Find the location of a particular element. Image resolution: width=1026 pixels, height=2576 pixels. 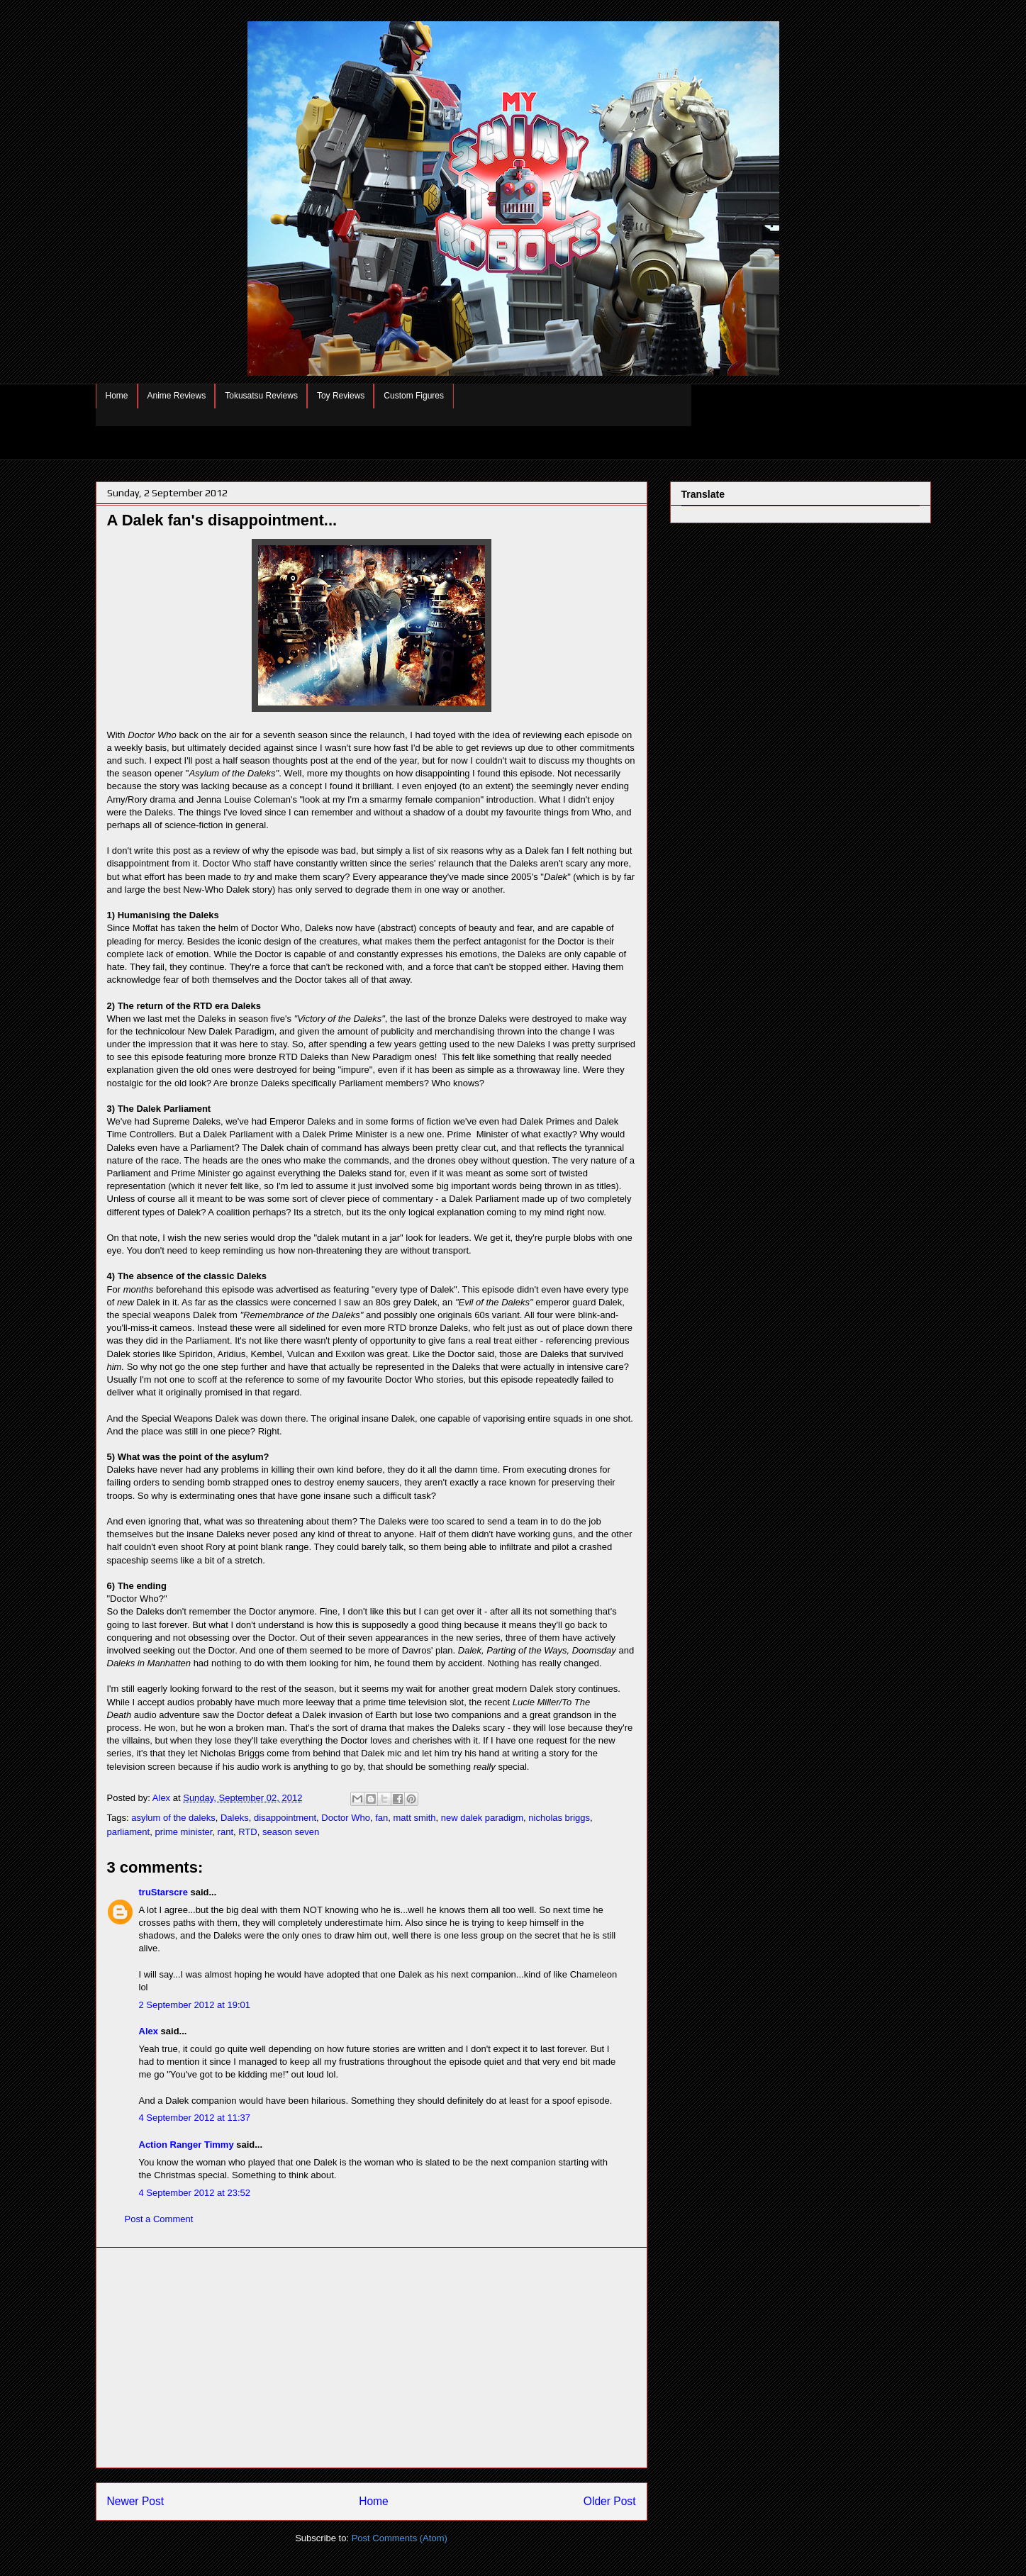

2 September 2012 at 19:01 is located at coordinates (195, 2005).